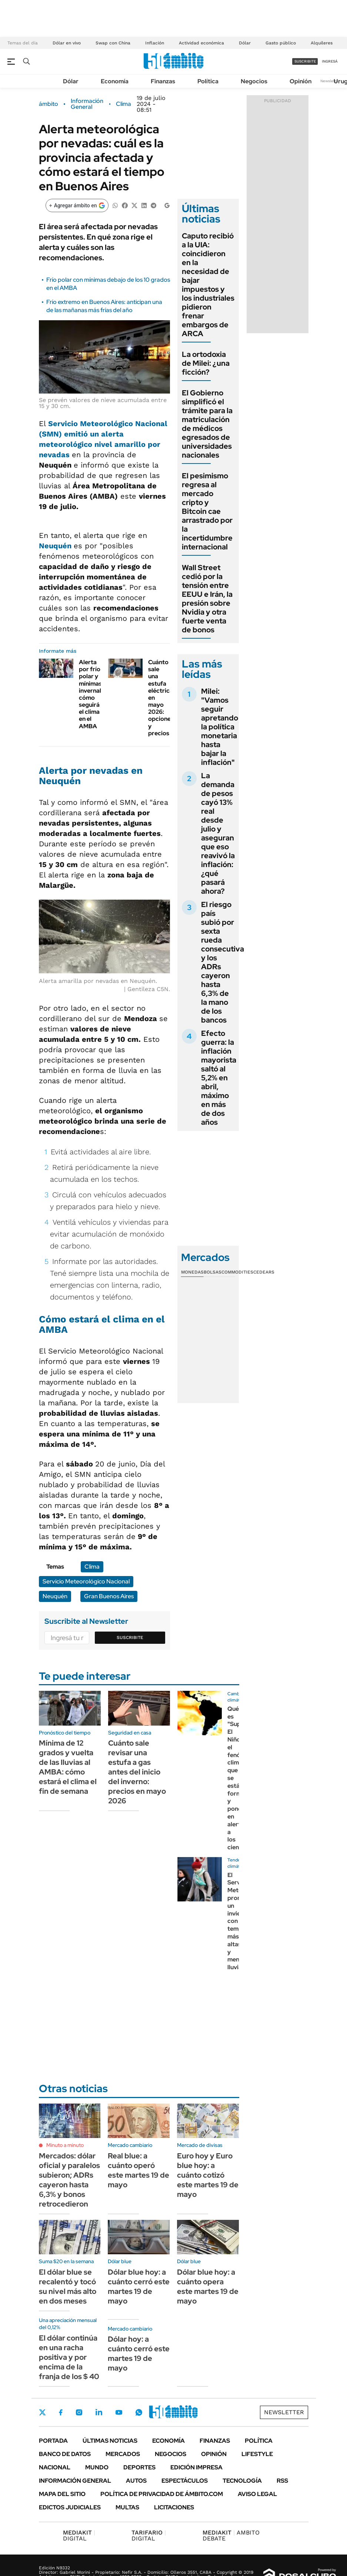 This screenshot has height=2576, width=347. What do you see at coordinates (163, 81) in the screenshot?
I see `Finanzas` at bounding box center [163, 81].